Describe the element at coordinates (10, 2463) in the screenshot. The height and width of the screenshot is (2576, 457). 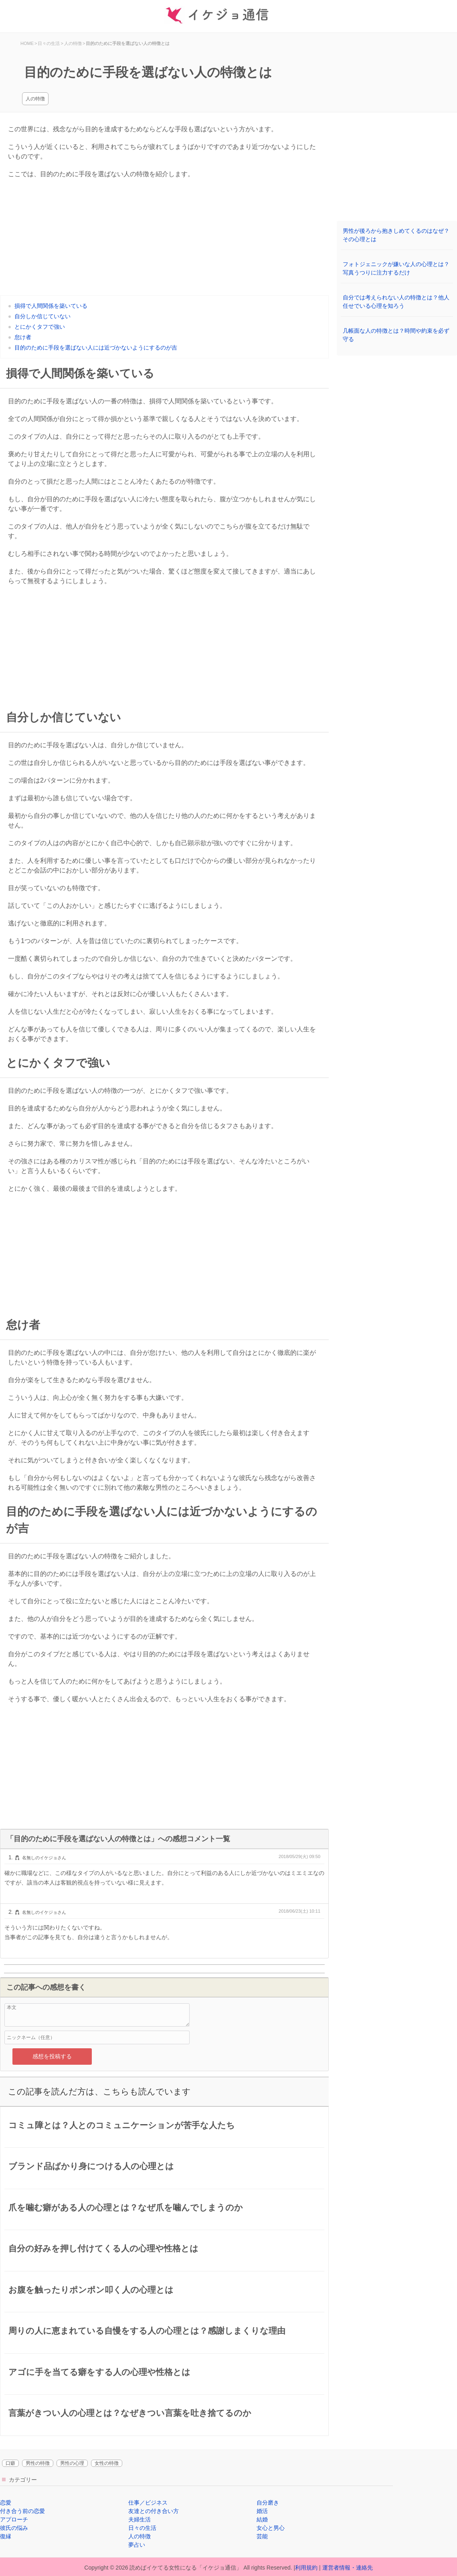
I see `口癖` at that location.